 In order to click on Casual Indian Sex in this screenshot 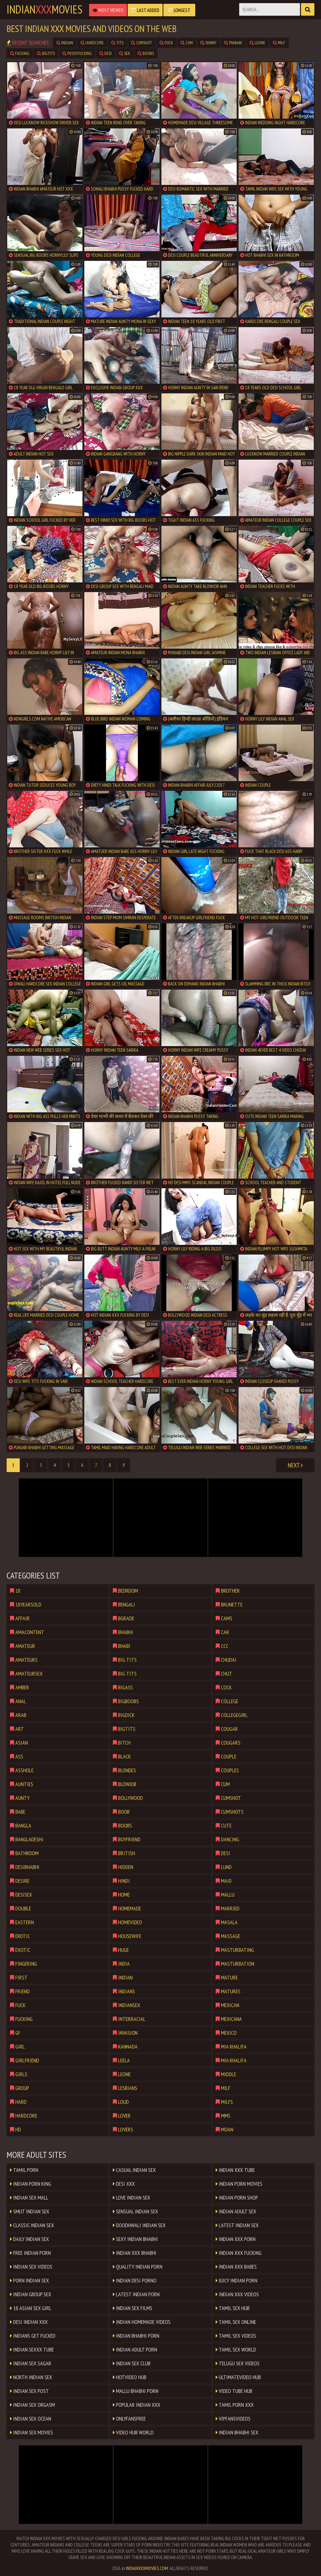, I will do `click(134, 2170)`.